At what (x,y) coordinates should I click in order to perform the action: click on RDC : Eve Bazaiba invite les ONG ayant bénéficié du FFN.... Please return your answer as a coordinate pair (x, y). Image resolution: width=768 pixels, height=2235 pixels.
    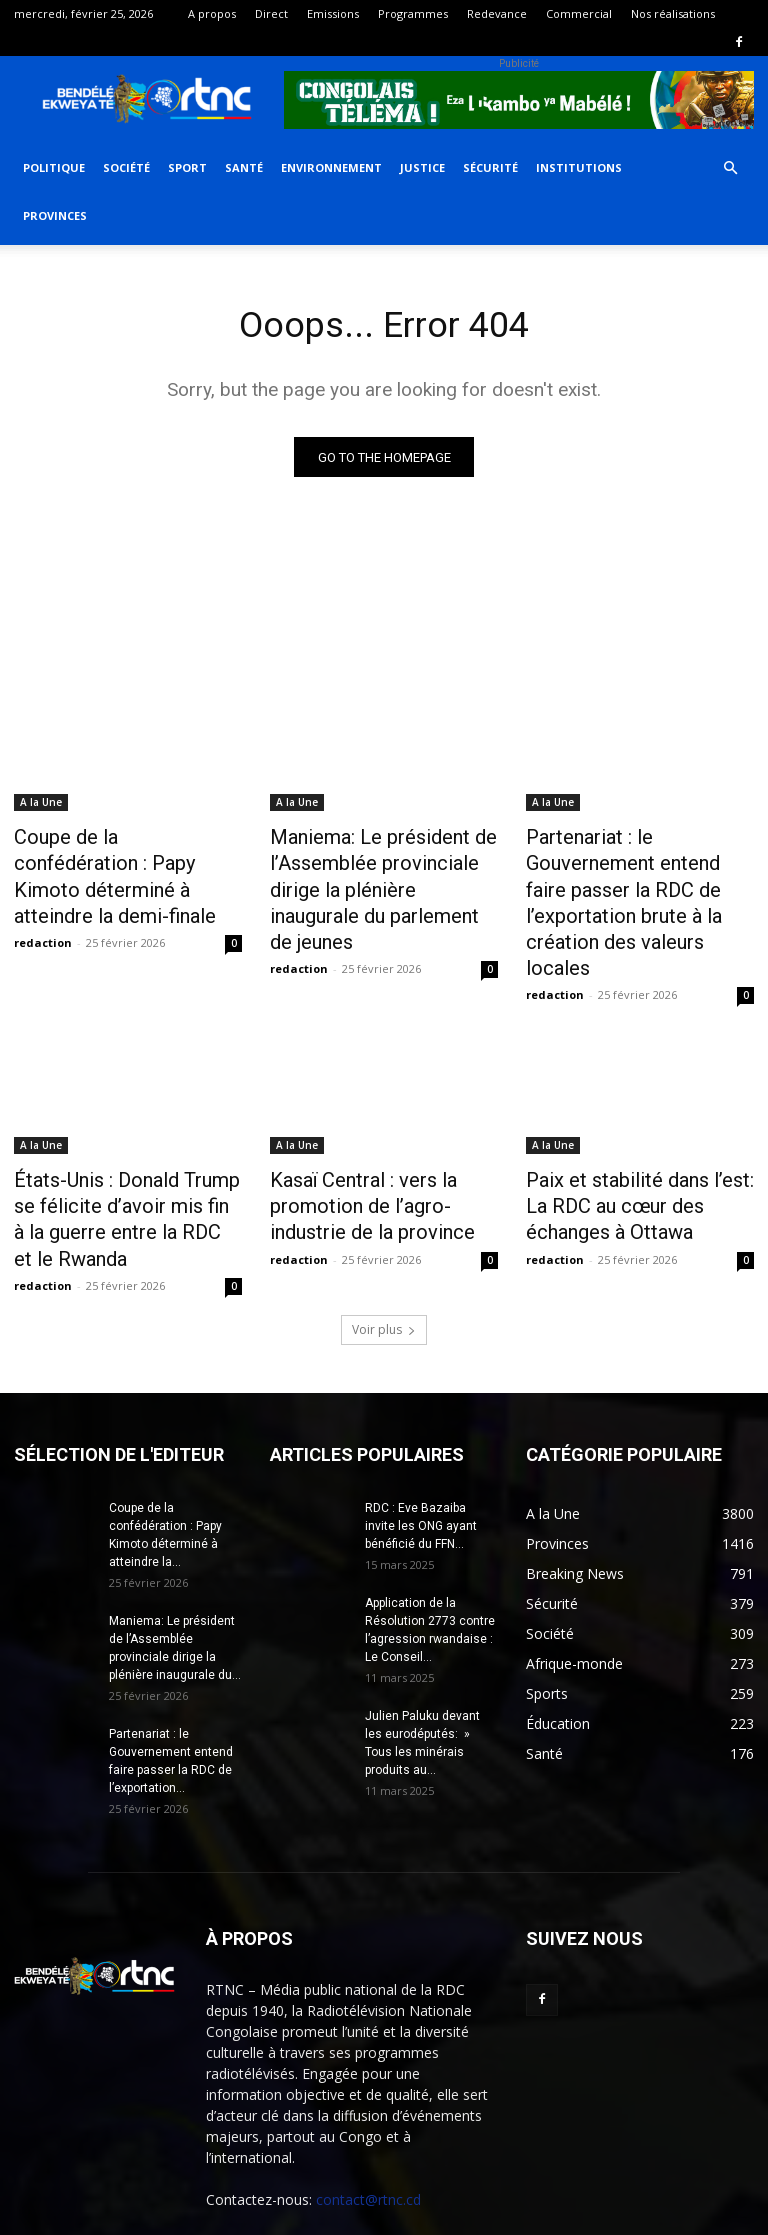
    Looking at the image, I should click on (421, 1444).